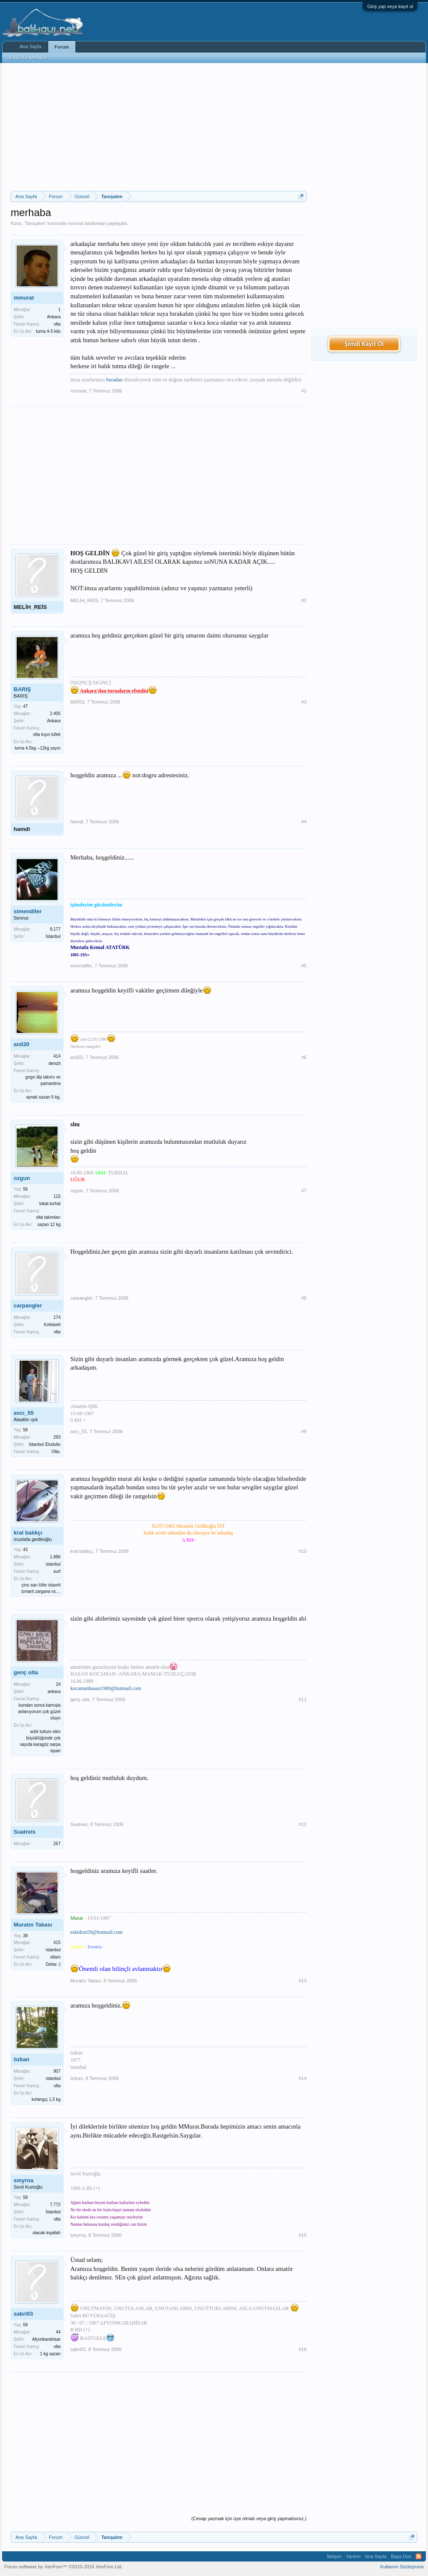  I want to click on genç olta, so click(26, 1672).